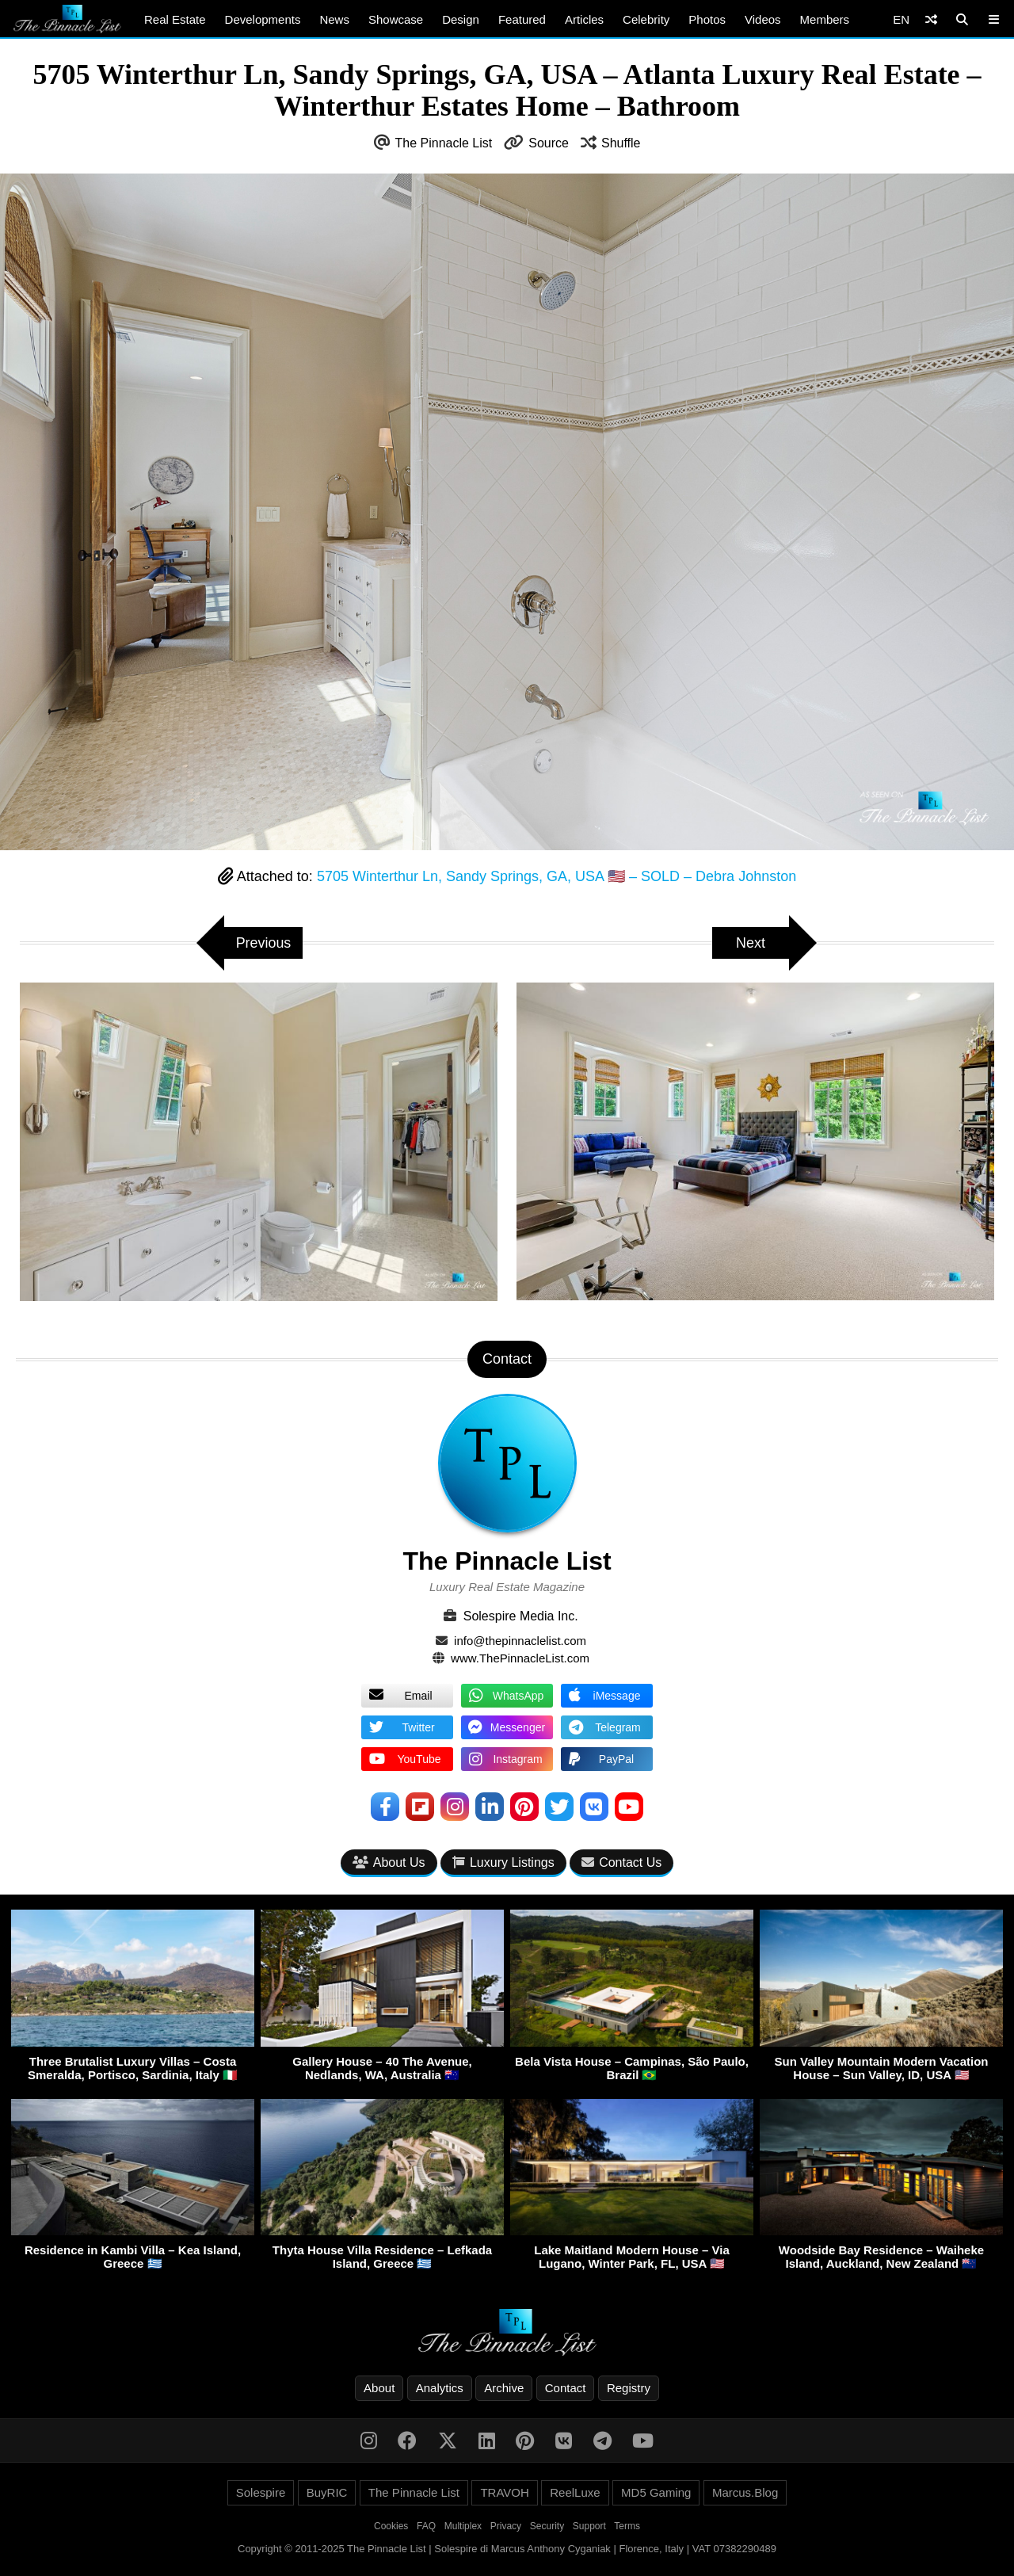  I want to click on Solespire, so click(261, 2492).